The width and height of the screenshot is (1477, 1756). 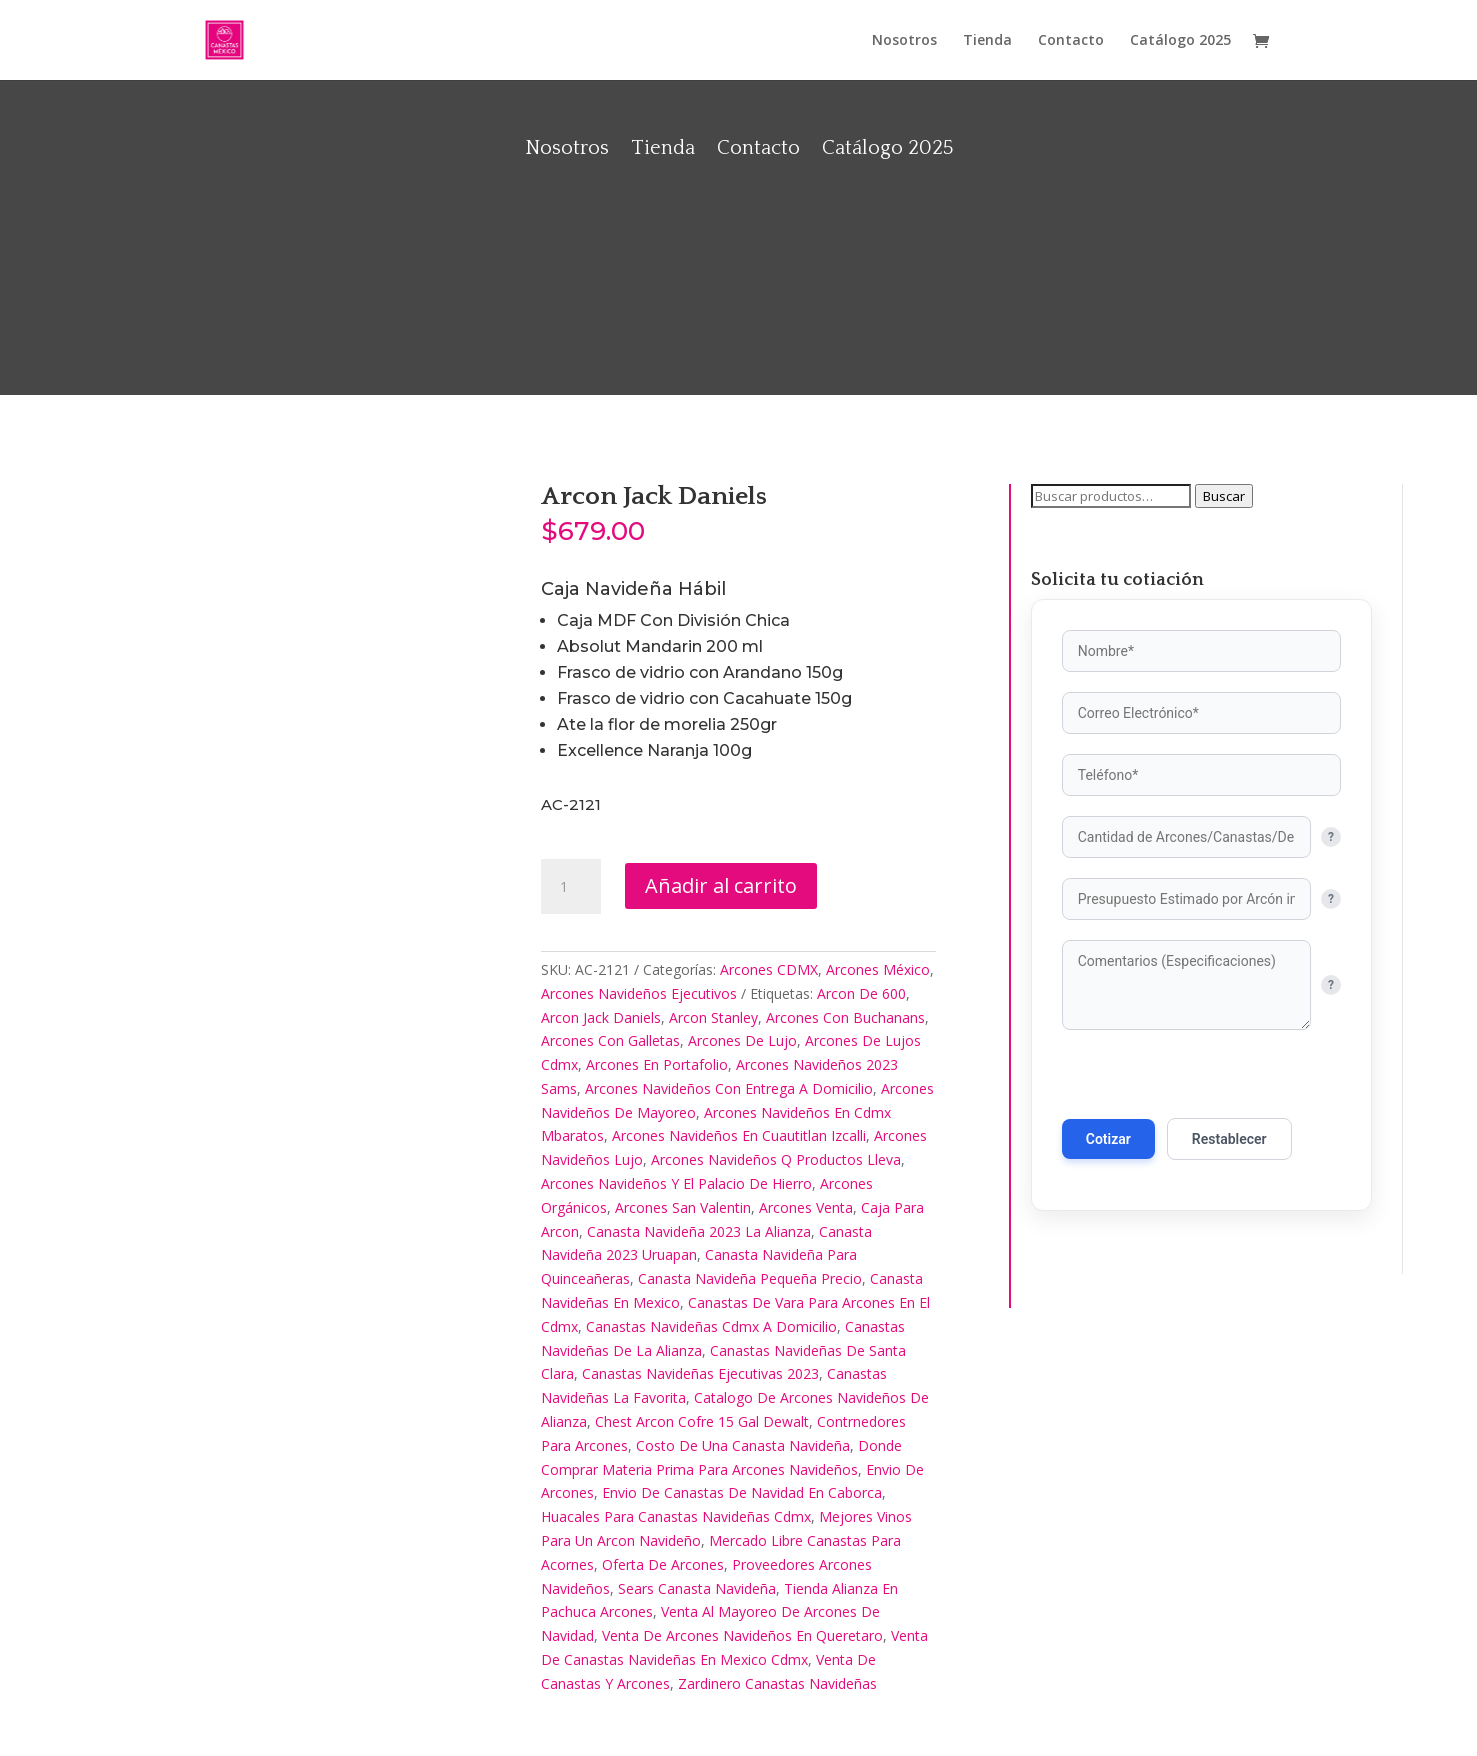 What do you see at coordinates (742, 1040) in the screenshot?
I see `Arcones De Lujo` at bounding box center [742, 1040].